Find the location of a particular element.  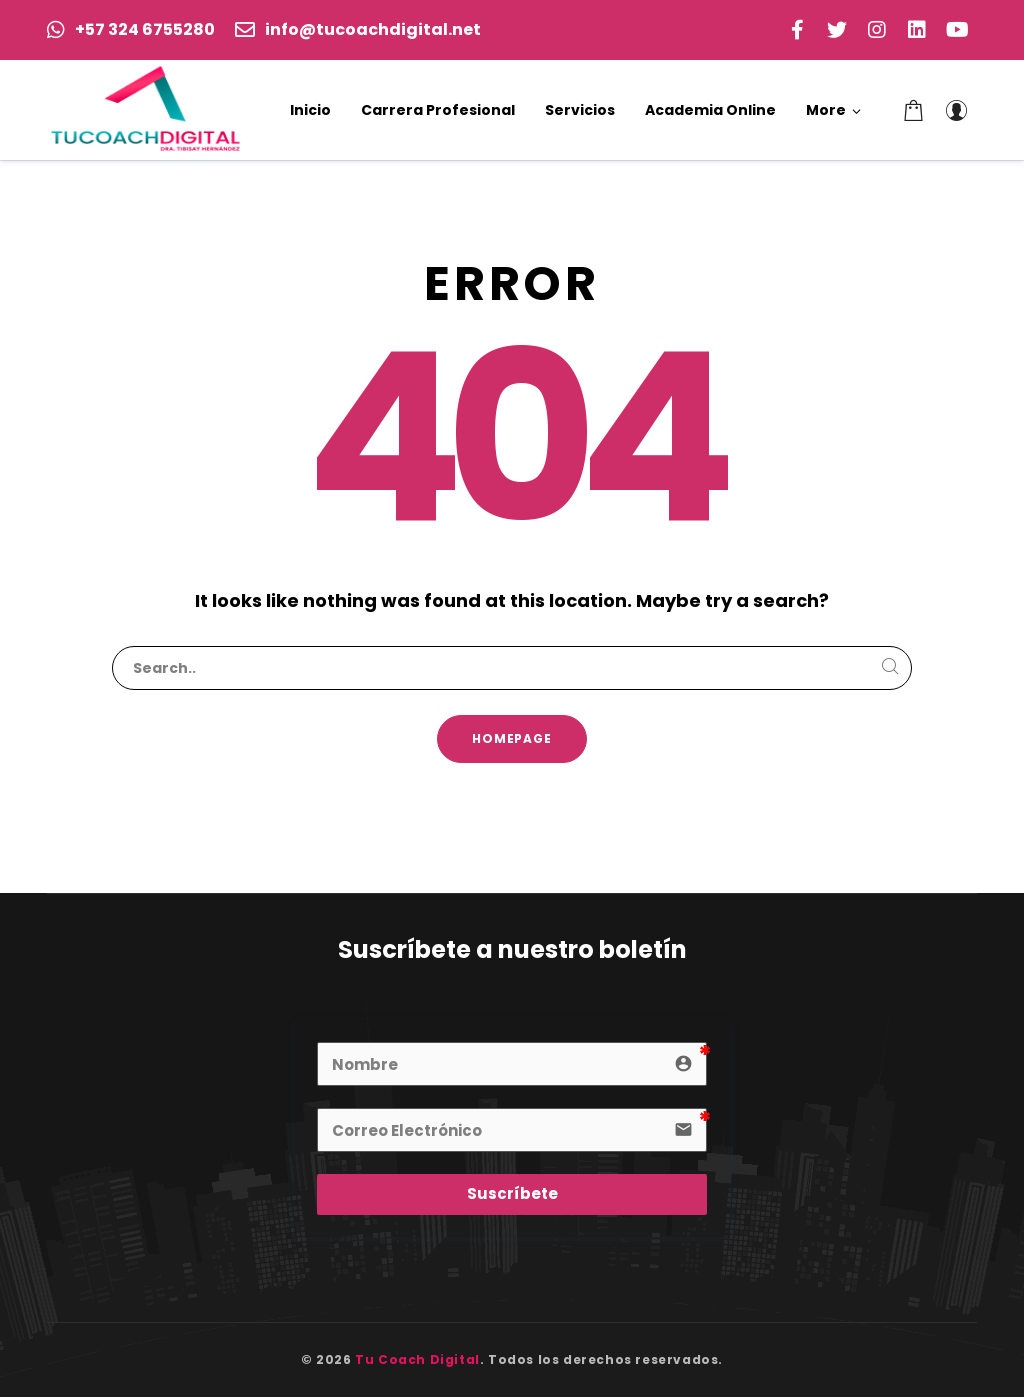

Tu Coach Digital is located at coordinates (417, 1359).